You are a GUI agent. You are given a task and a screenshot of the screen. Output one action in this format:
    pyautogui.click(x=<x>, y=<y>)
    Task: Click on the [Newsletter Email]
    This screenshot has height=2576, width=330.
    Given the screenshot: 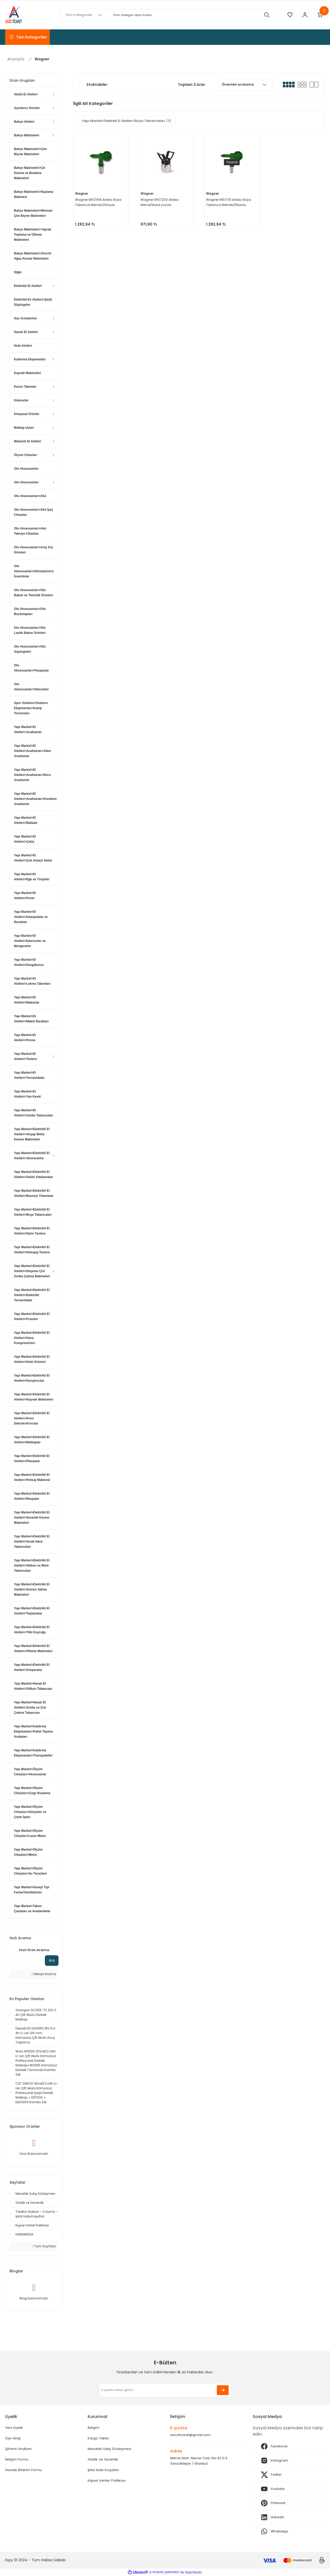 What is the action you would take?
    pyautogui.click(x=165, y=2390)
    